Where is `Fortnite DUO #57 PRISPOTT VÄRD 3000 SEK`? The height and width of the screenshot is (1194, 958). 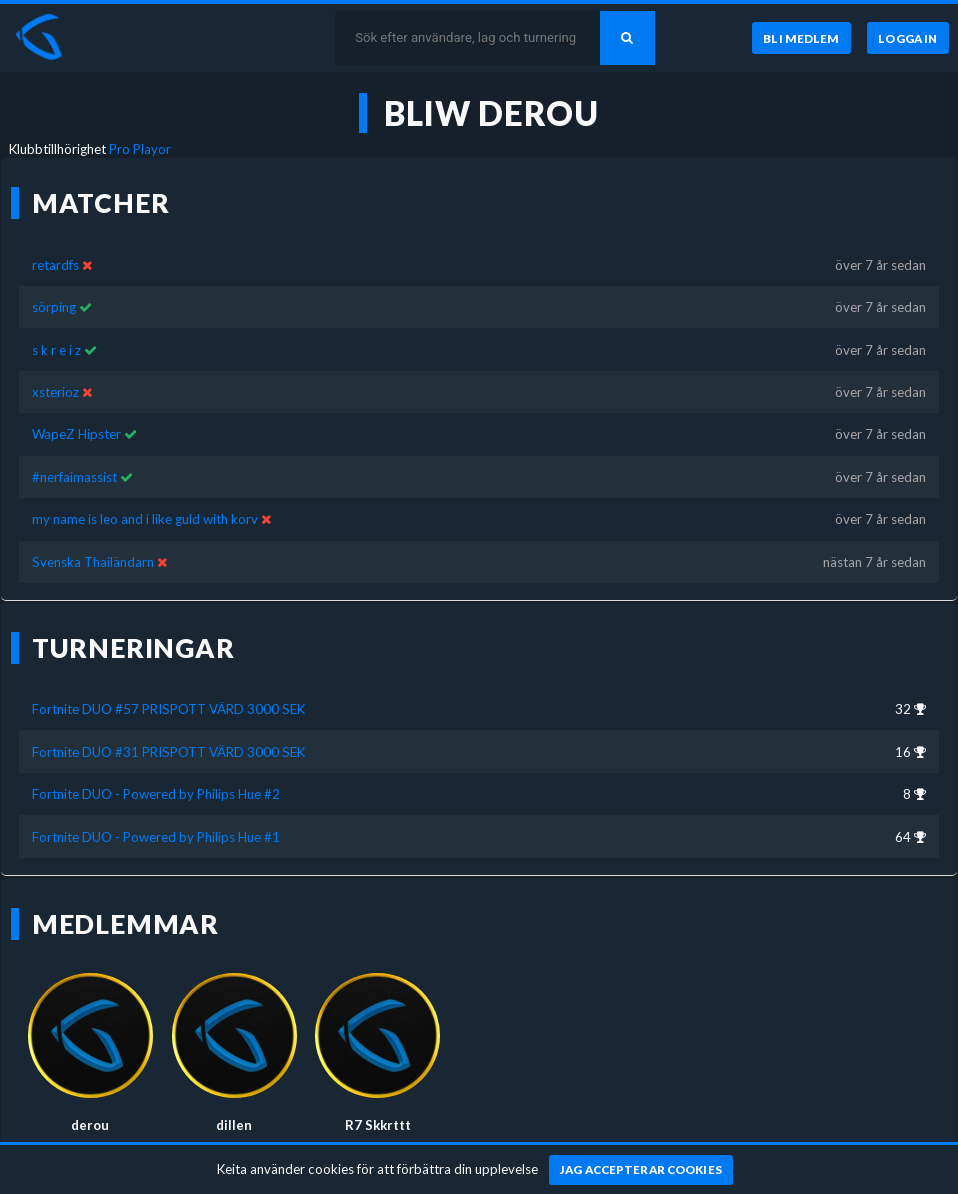 Fortnite DUO #57 PRISPOTT VÄRD 3000 SEK is located at coordinates (168, 709).